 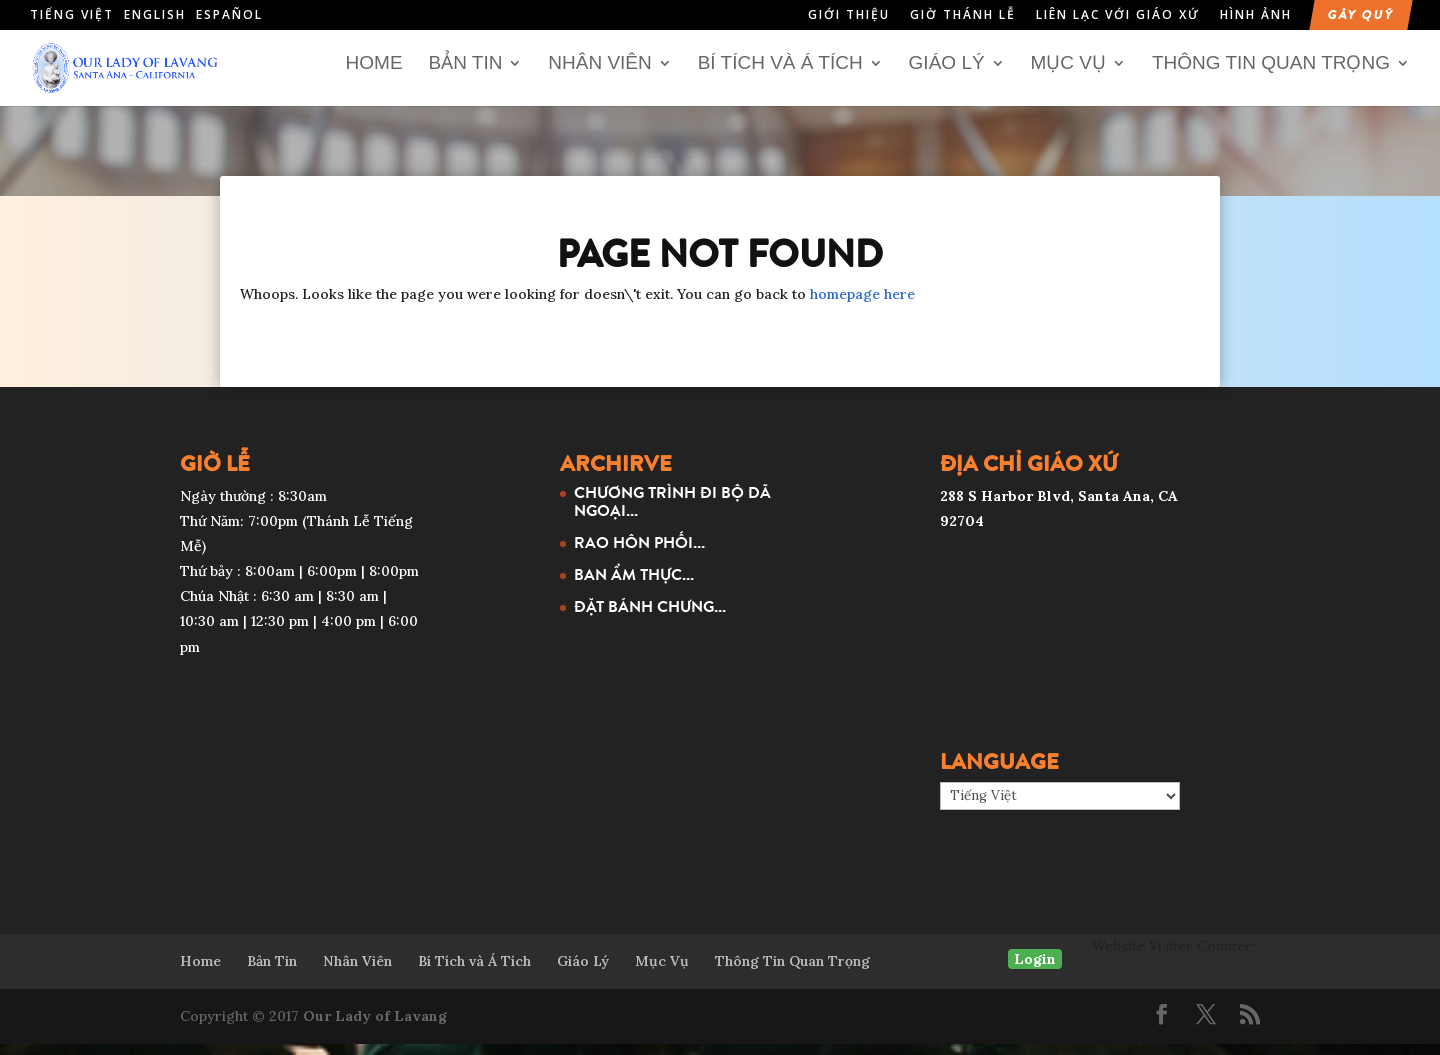 What do you see at coordinates (1035, 969) in the screenshot?
I see `Login` at bounding box center [1035, 969].